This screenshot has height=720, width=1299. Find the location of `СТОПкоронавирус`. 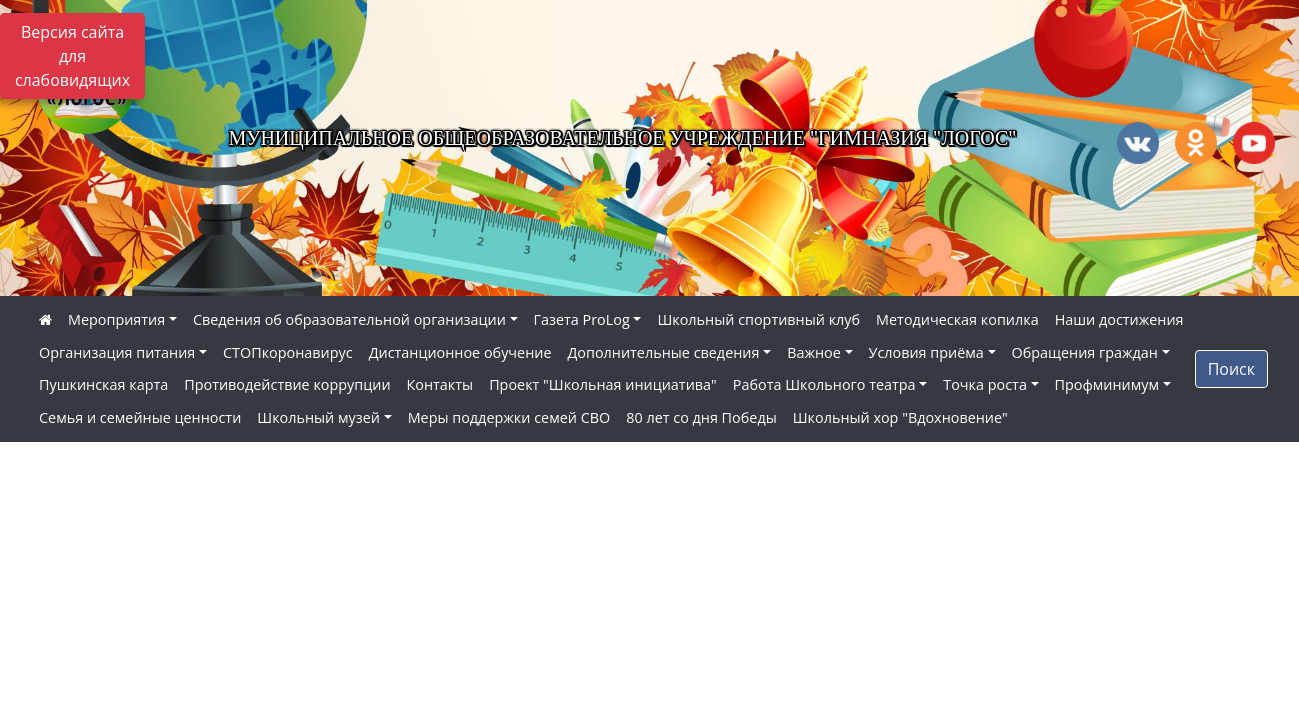

СТОПкоронавирус is located at coordinates (288, 352).